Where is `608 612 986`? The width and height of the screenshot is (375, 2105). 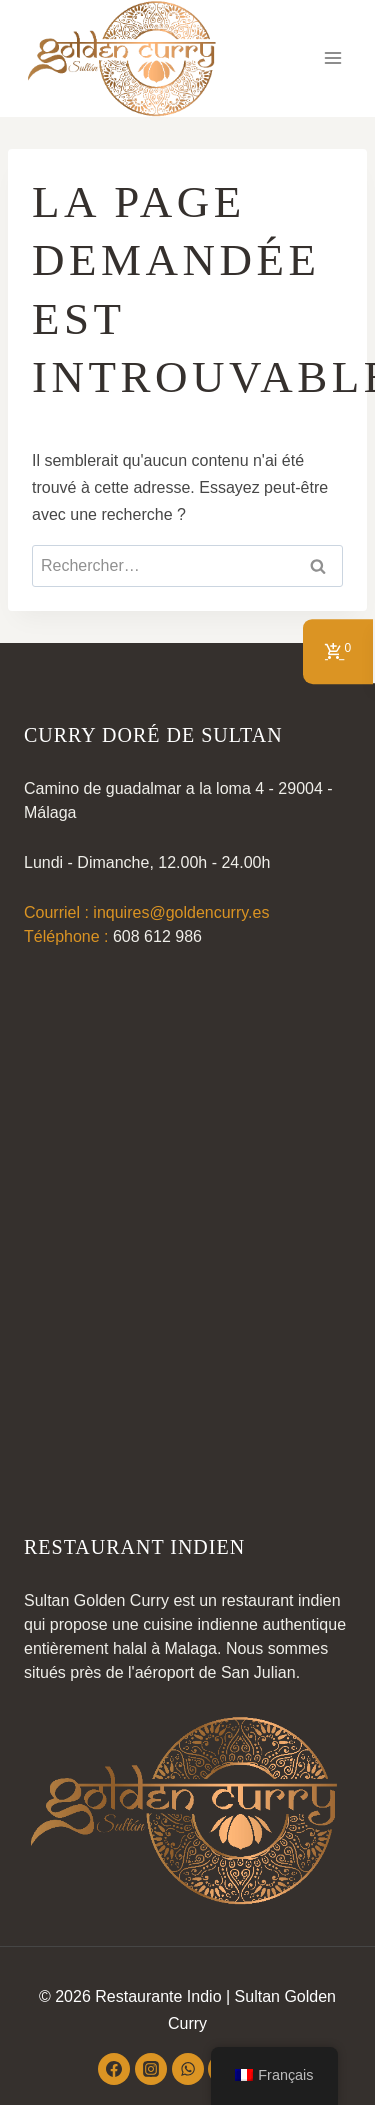
608 612 986 is located at coordinates (157, 936).